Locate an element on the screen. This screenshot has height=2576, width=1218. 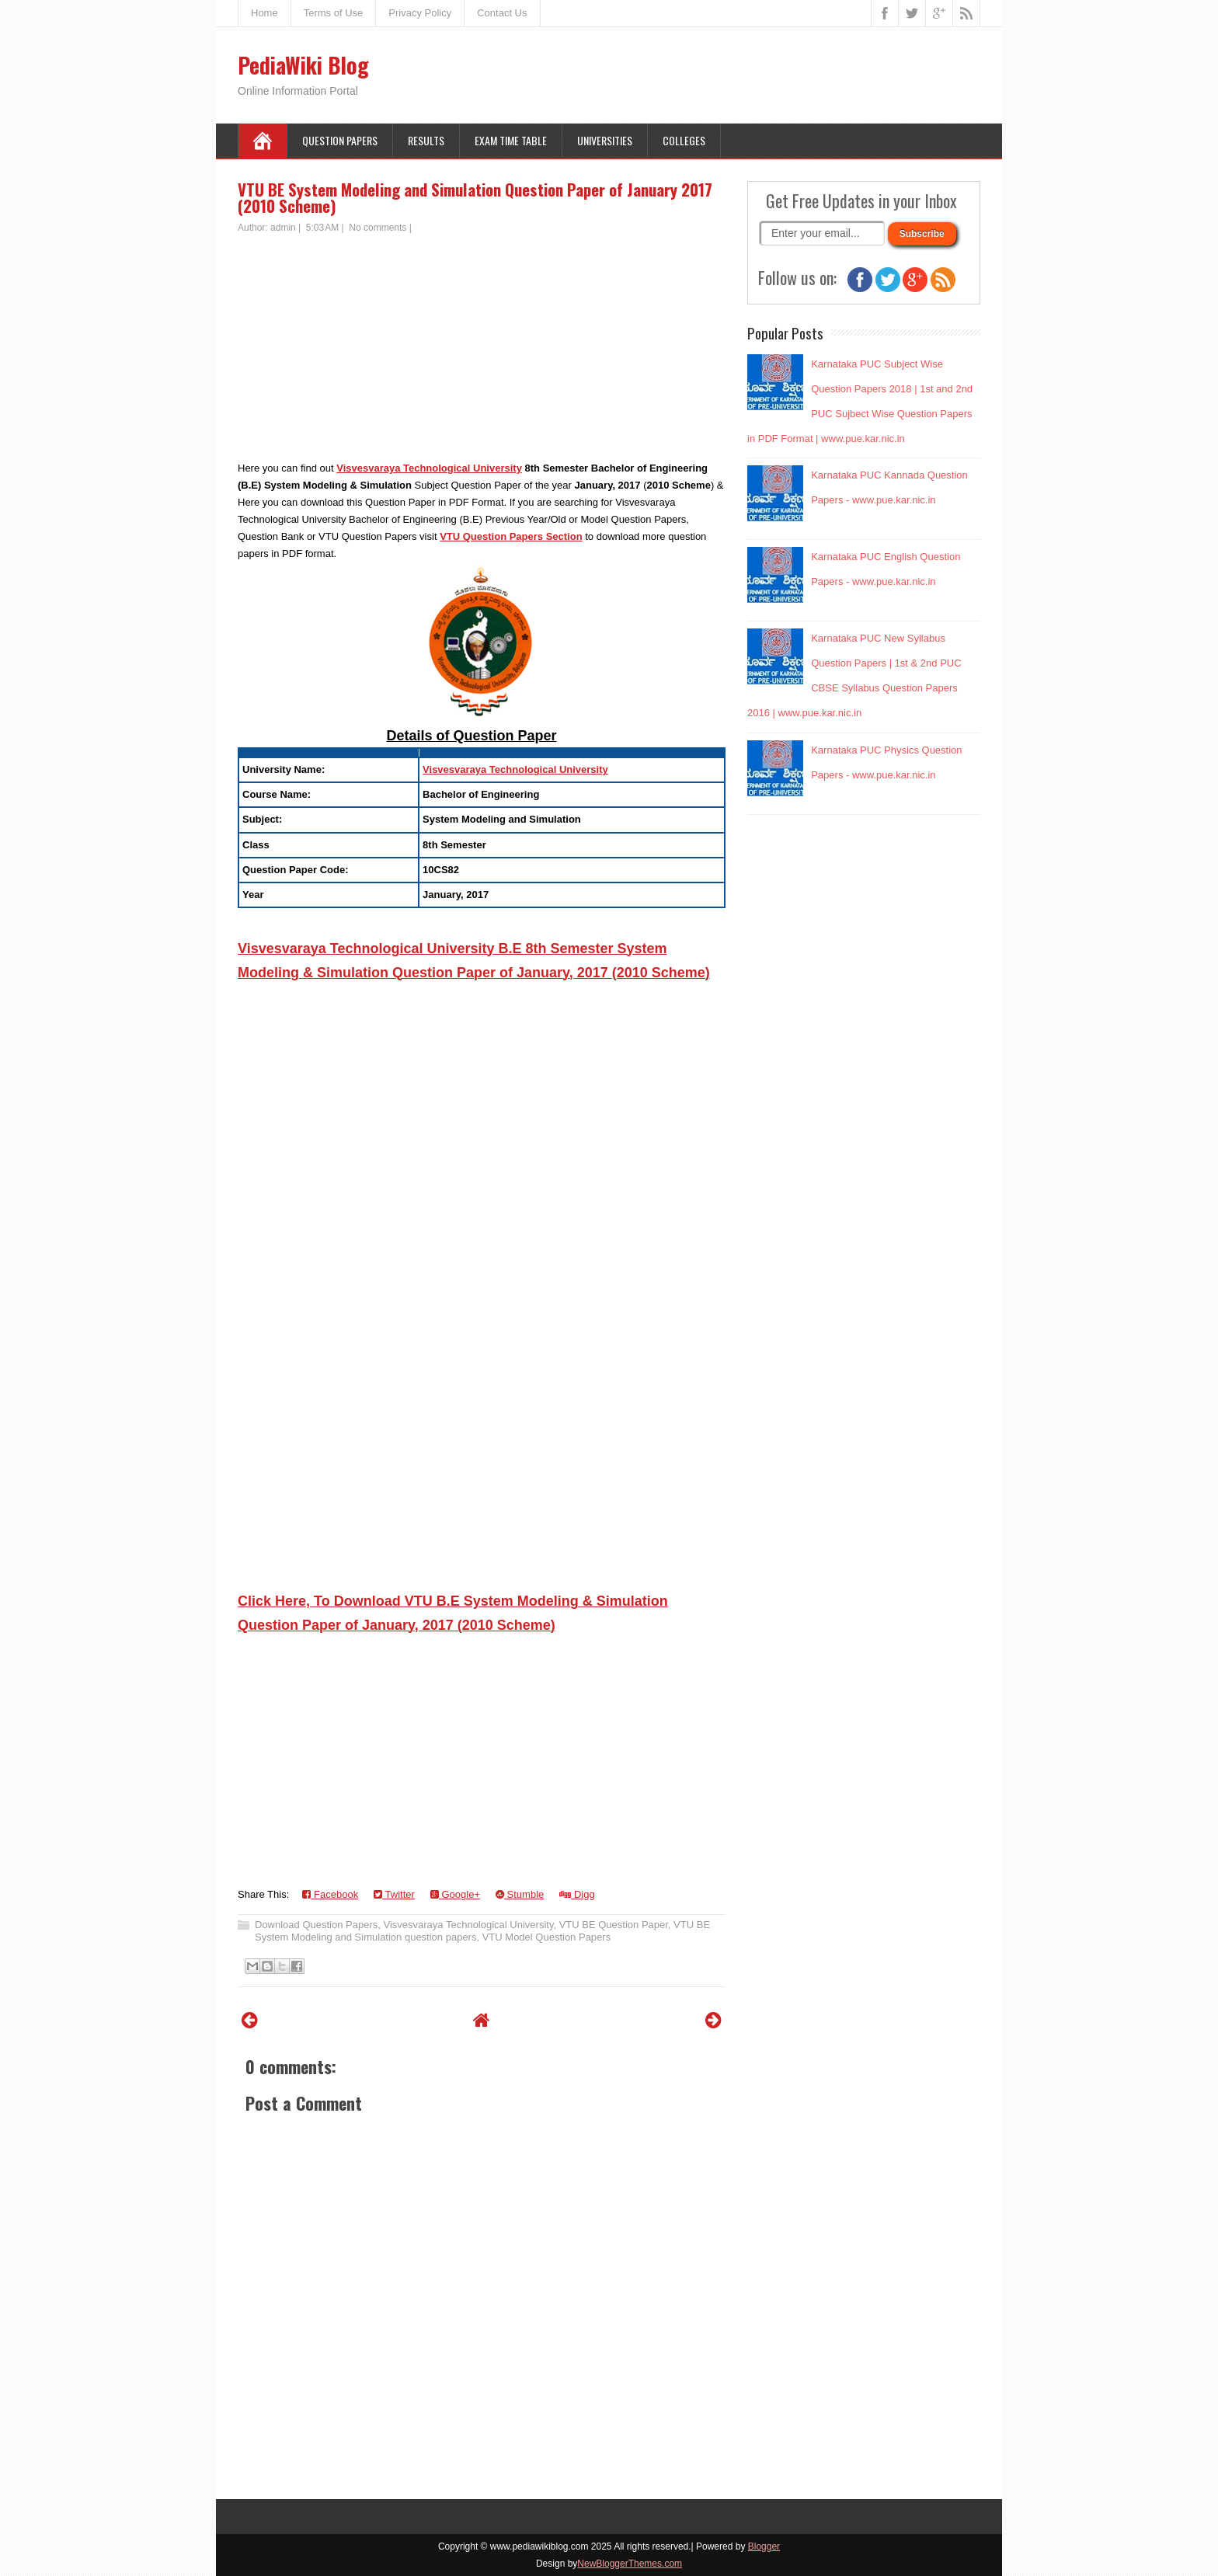
Digg is located at coordinates (576, 1894).